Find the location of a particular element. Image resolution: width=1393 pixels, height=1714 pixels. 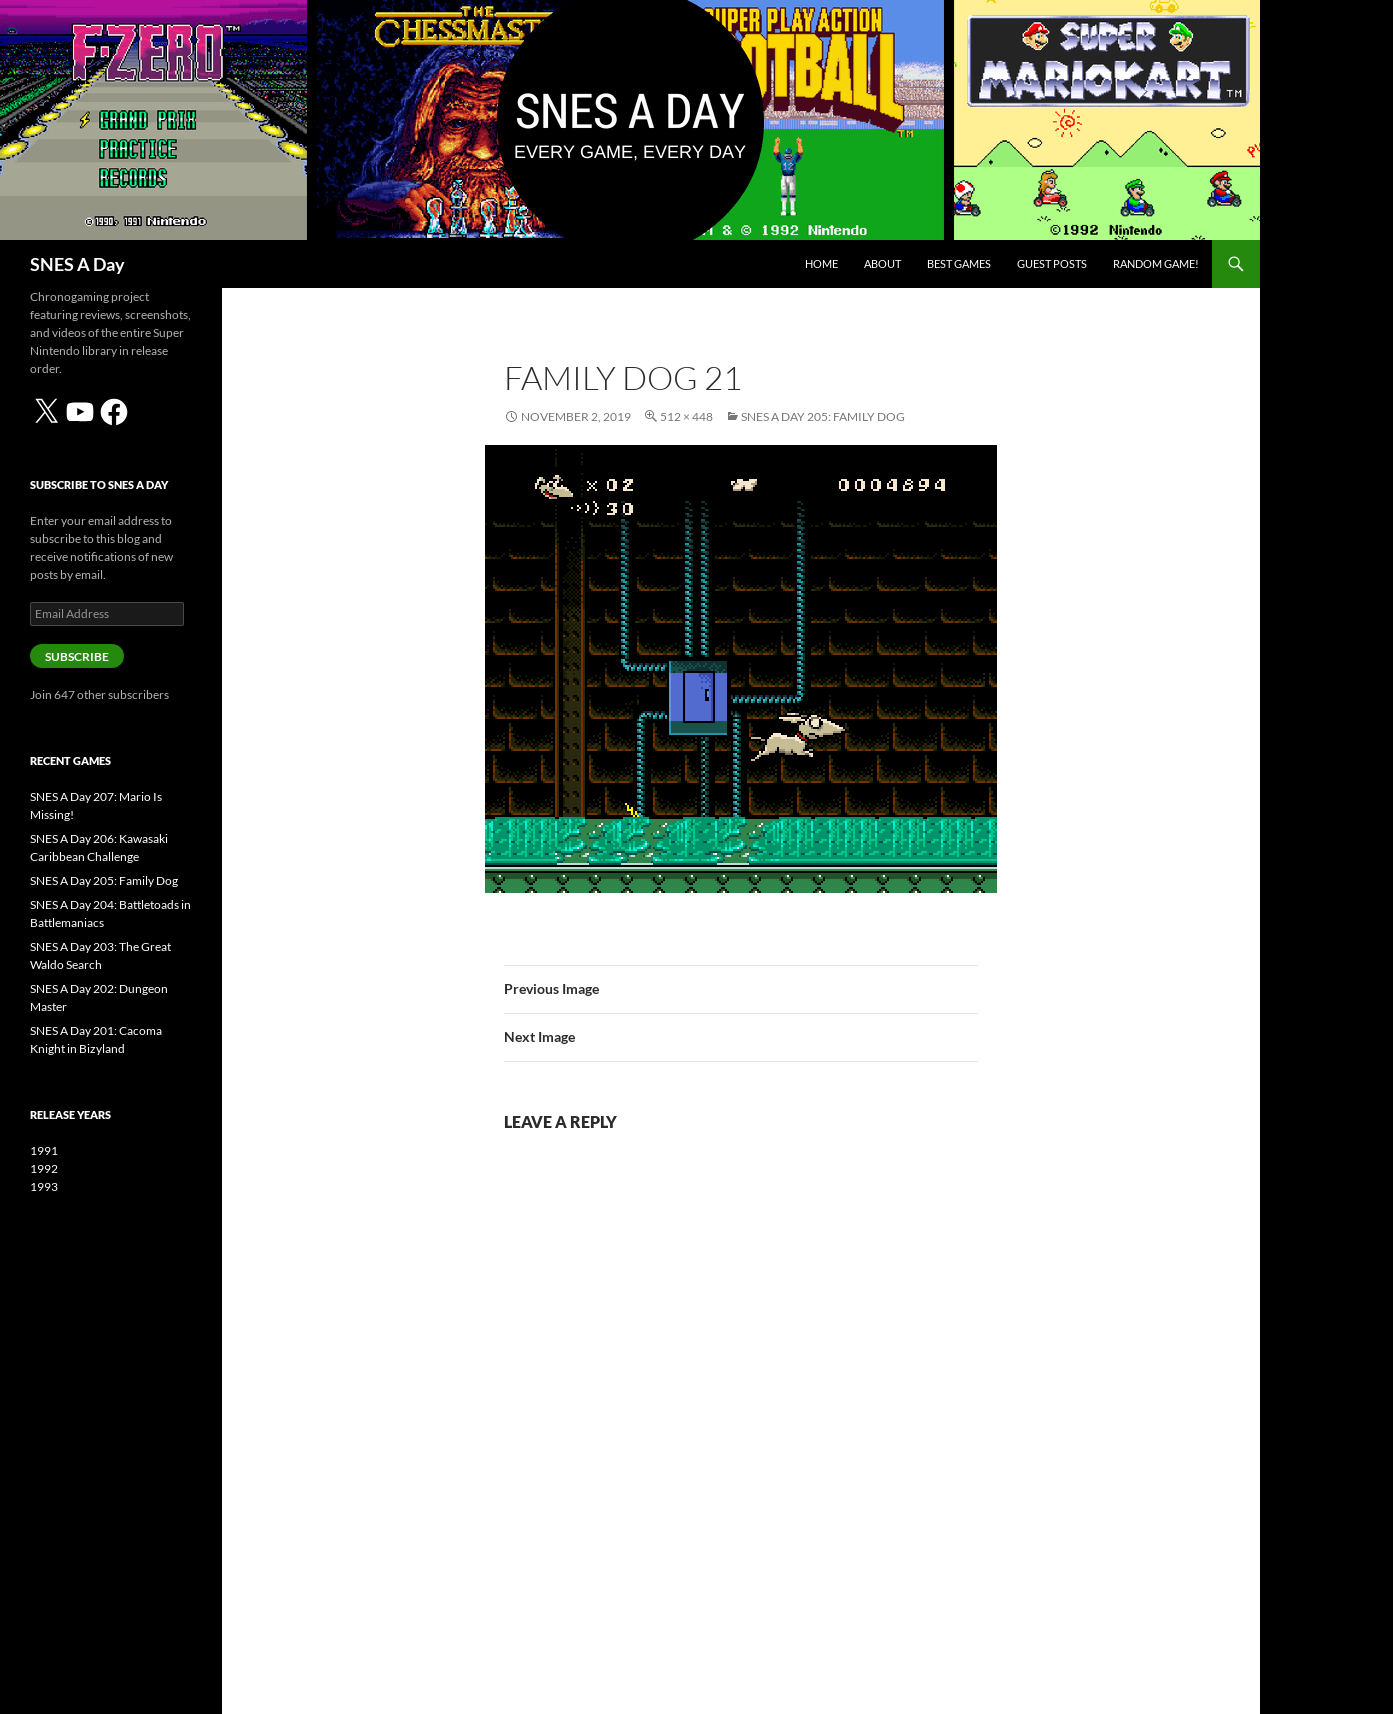

Subscribe is located at coordinates (77, 656).